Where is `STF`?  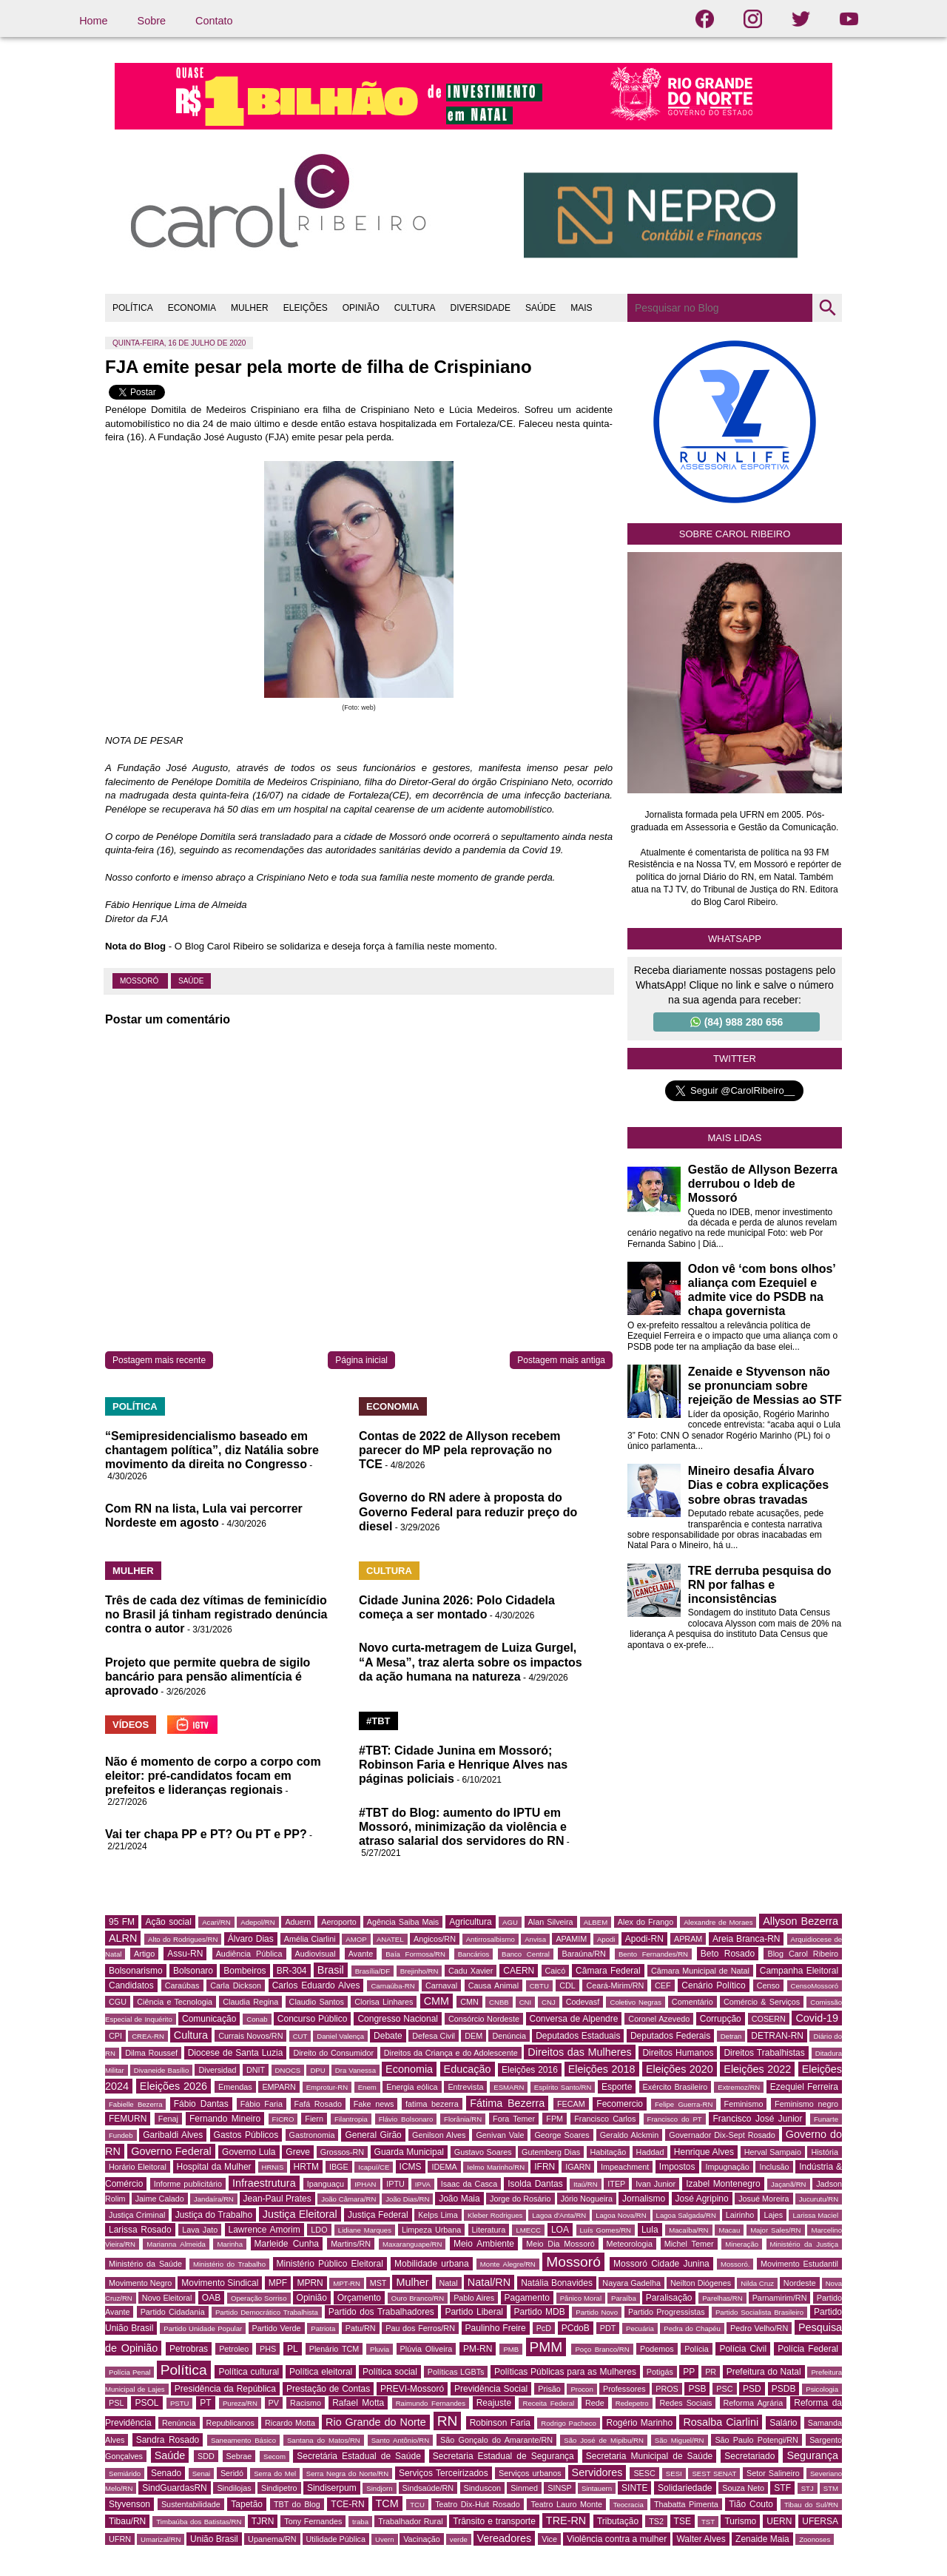
STF is located at coordinates (782, 2488).